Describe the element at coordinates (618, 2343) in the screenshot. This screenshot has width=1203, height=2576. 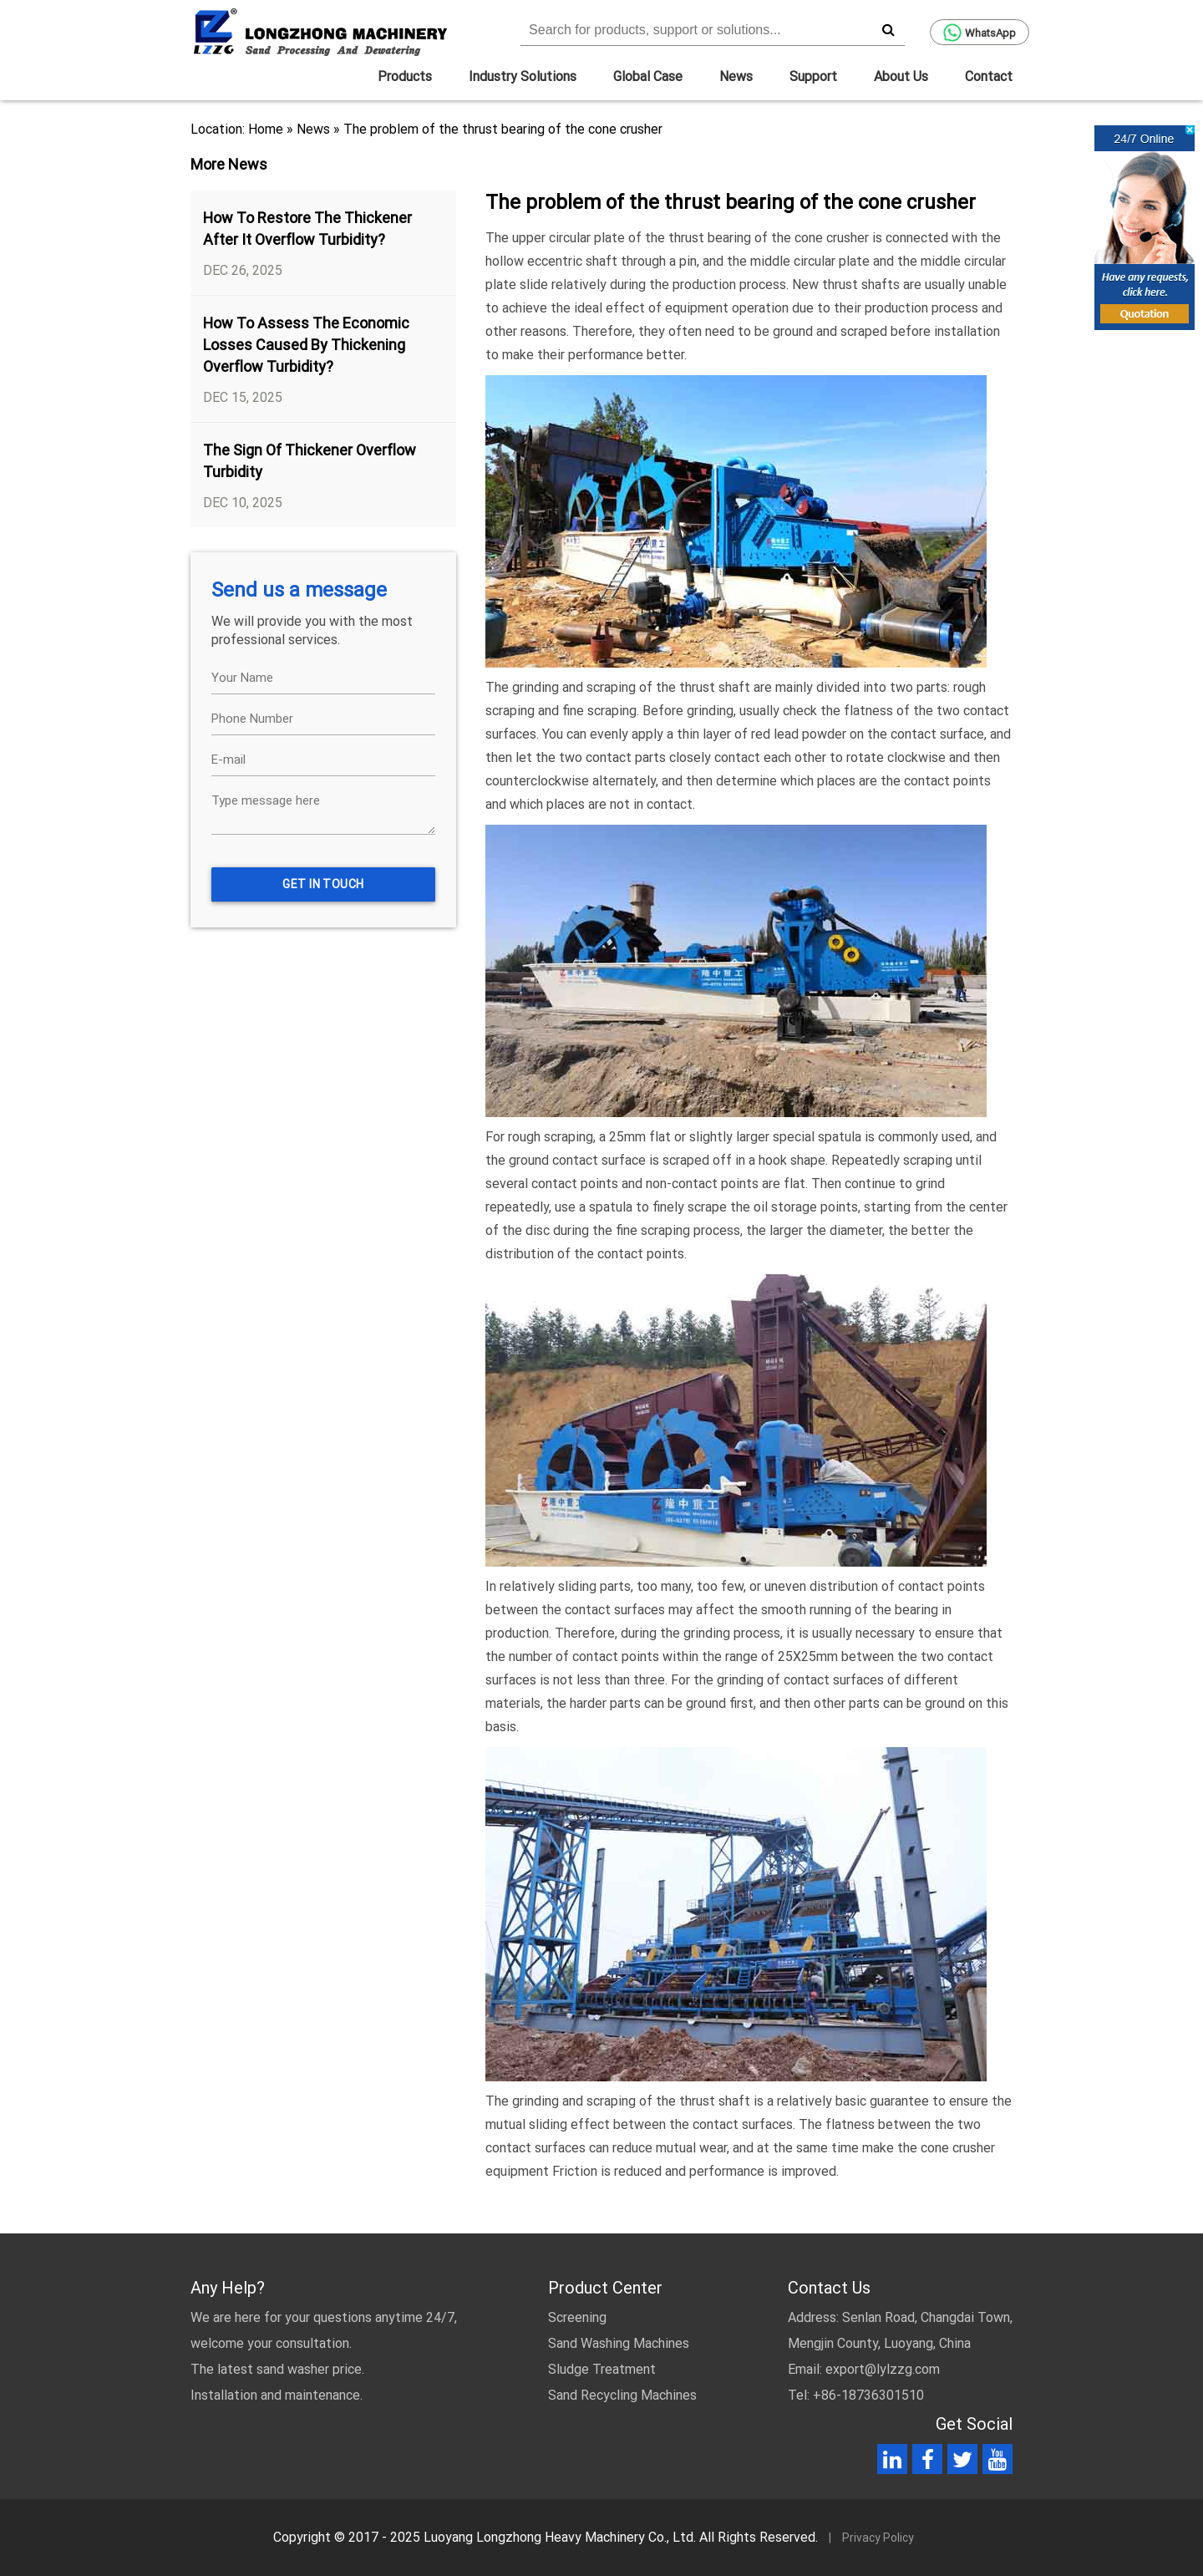
I see `Sand Washing Machines` at that location.